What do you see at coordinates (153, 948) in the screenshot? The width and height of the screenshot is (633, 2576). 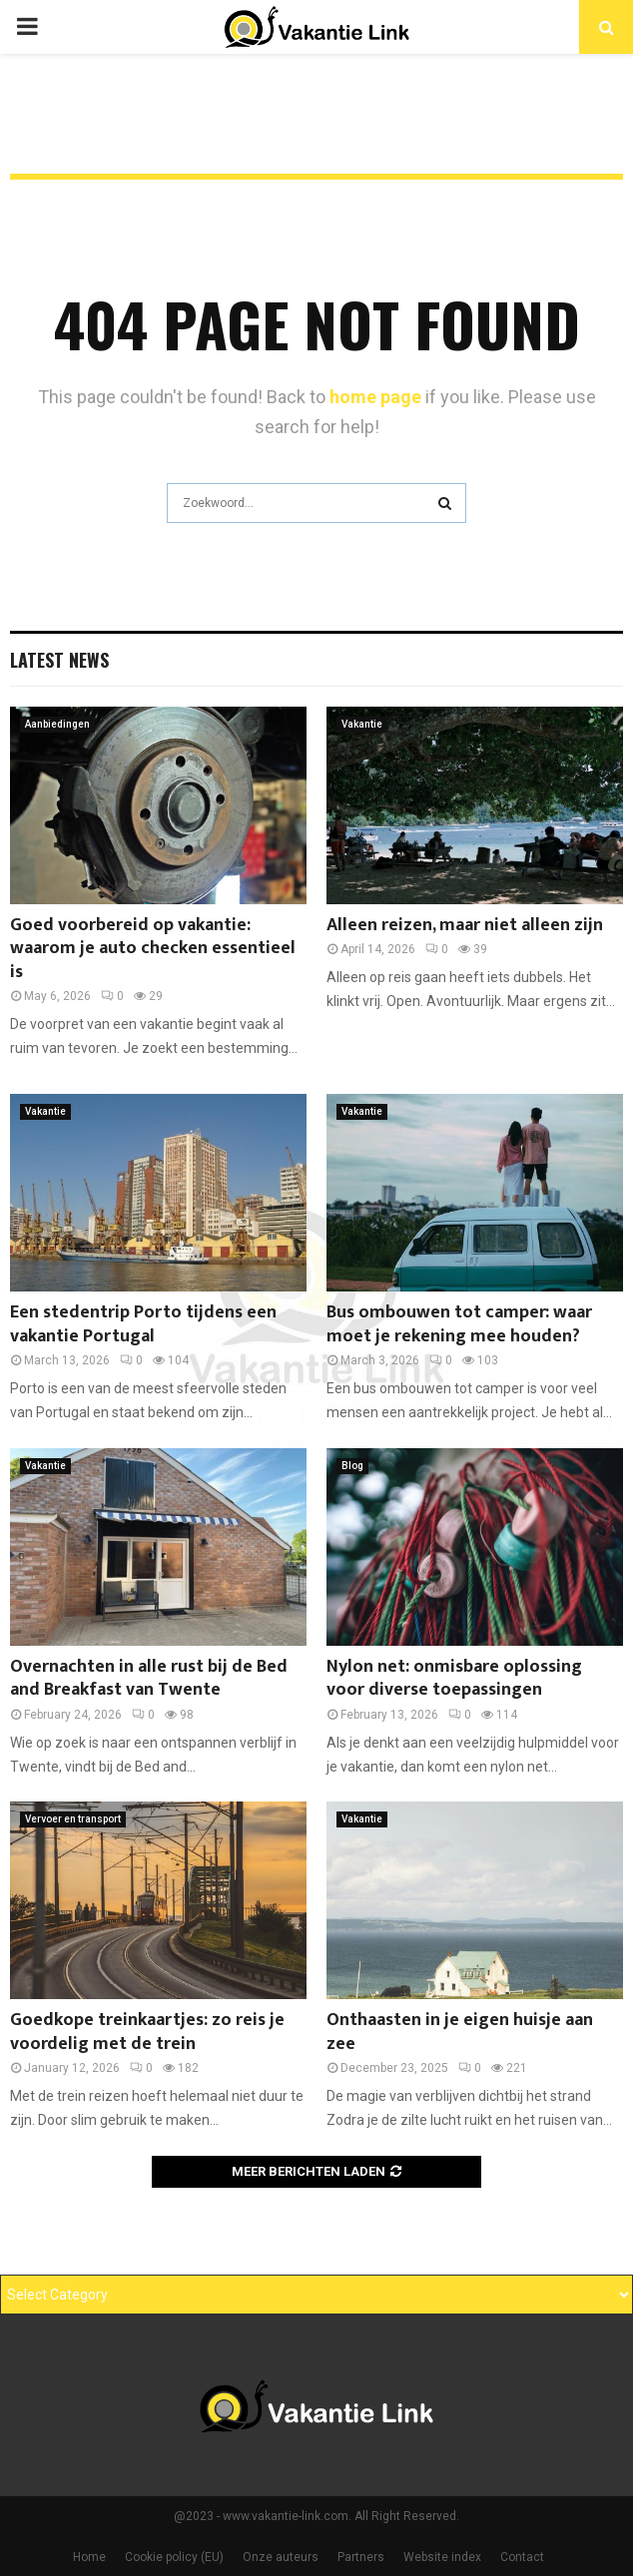 I see `Goed voorbereid op vakantie: waarom je auto checken essentieel is` at bounding box center [153, 948].